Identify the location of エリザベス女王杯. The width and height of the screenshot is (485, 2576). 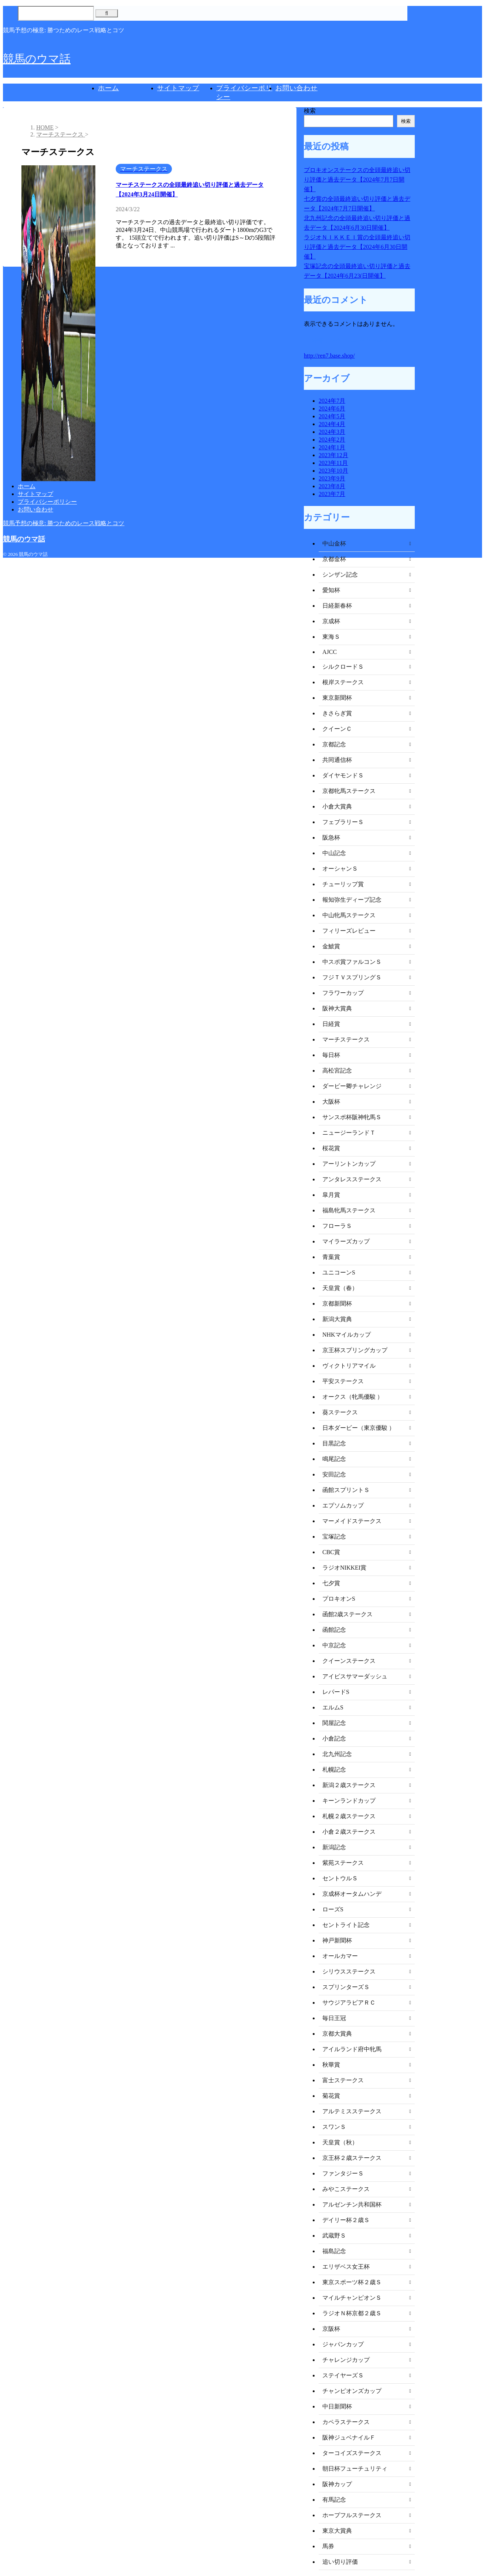
(346, 2266).